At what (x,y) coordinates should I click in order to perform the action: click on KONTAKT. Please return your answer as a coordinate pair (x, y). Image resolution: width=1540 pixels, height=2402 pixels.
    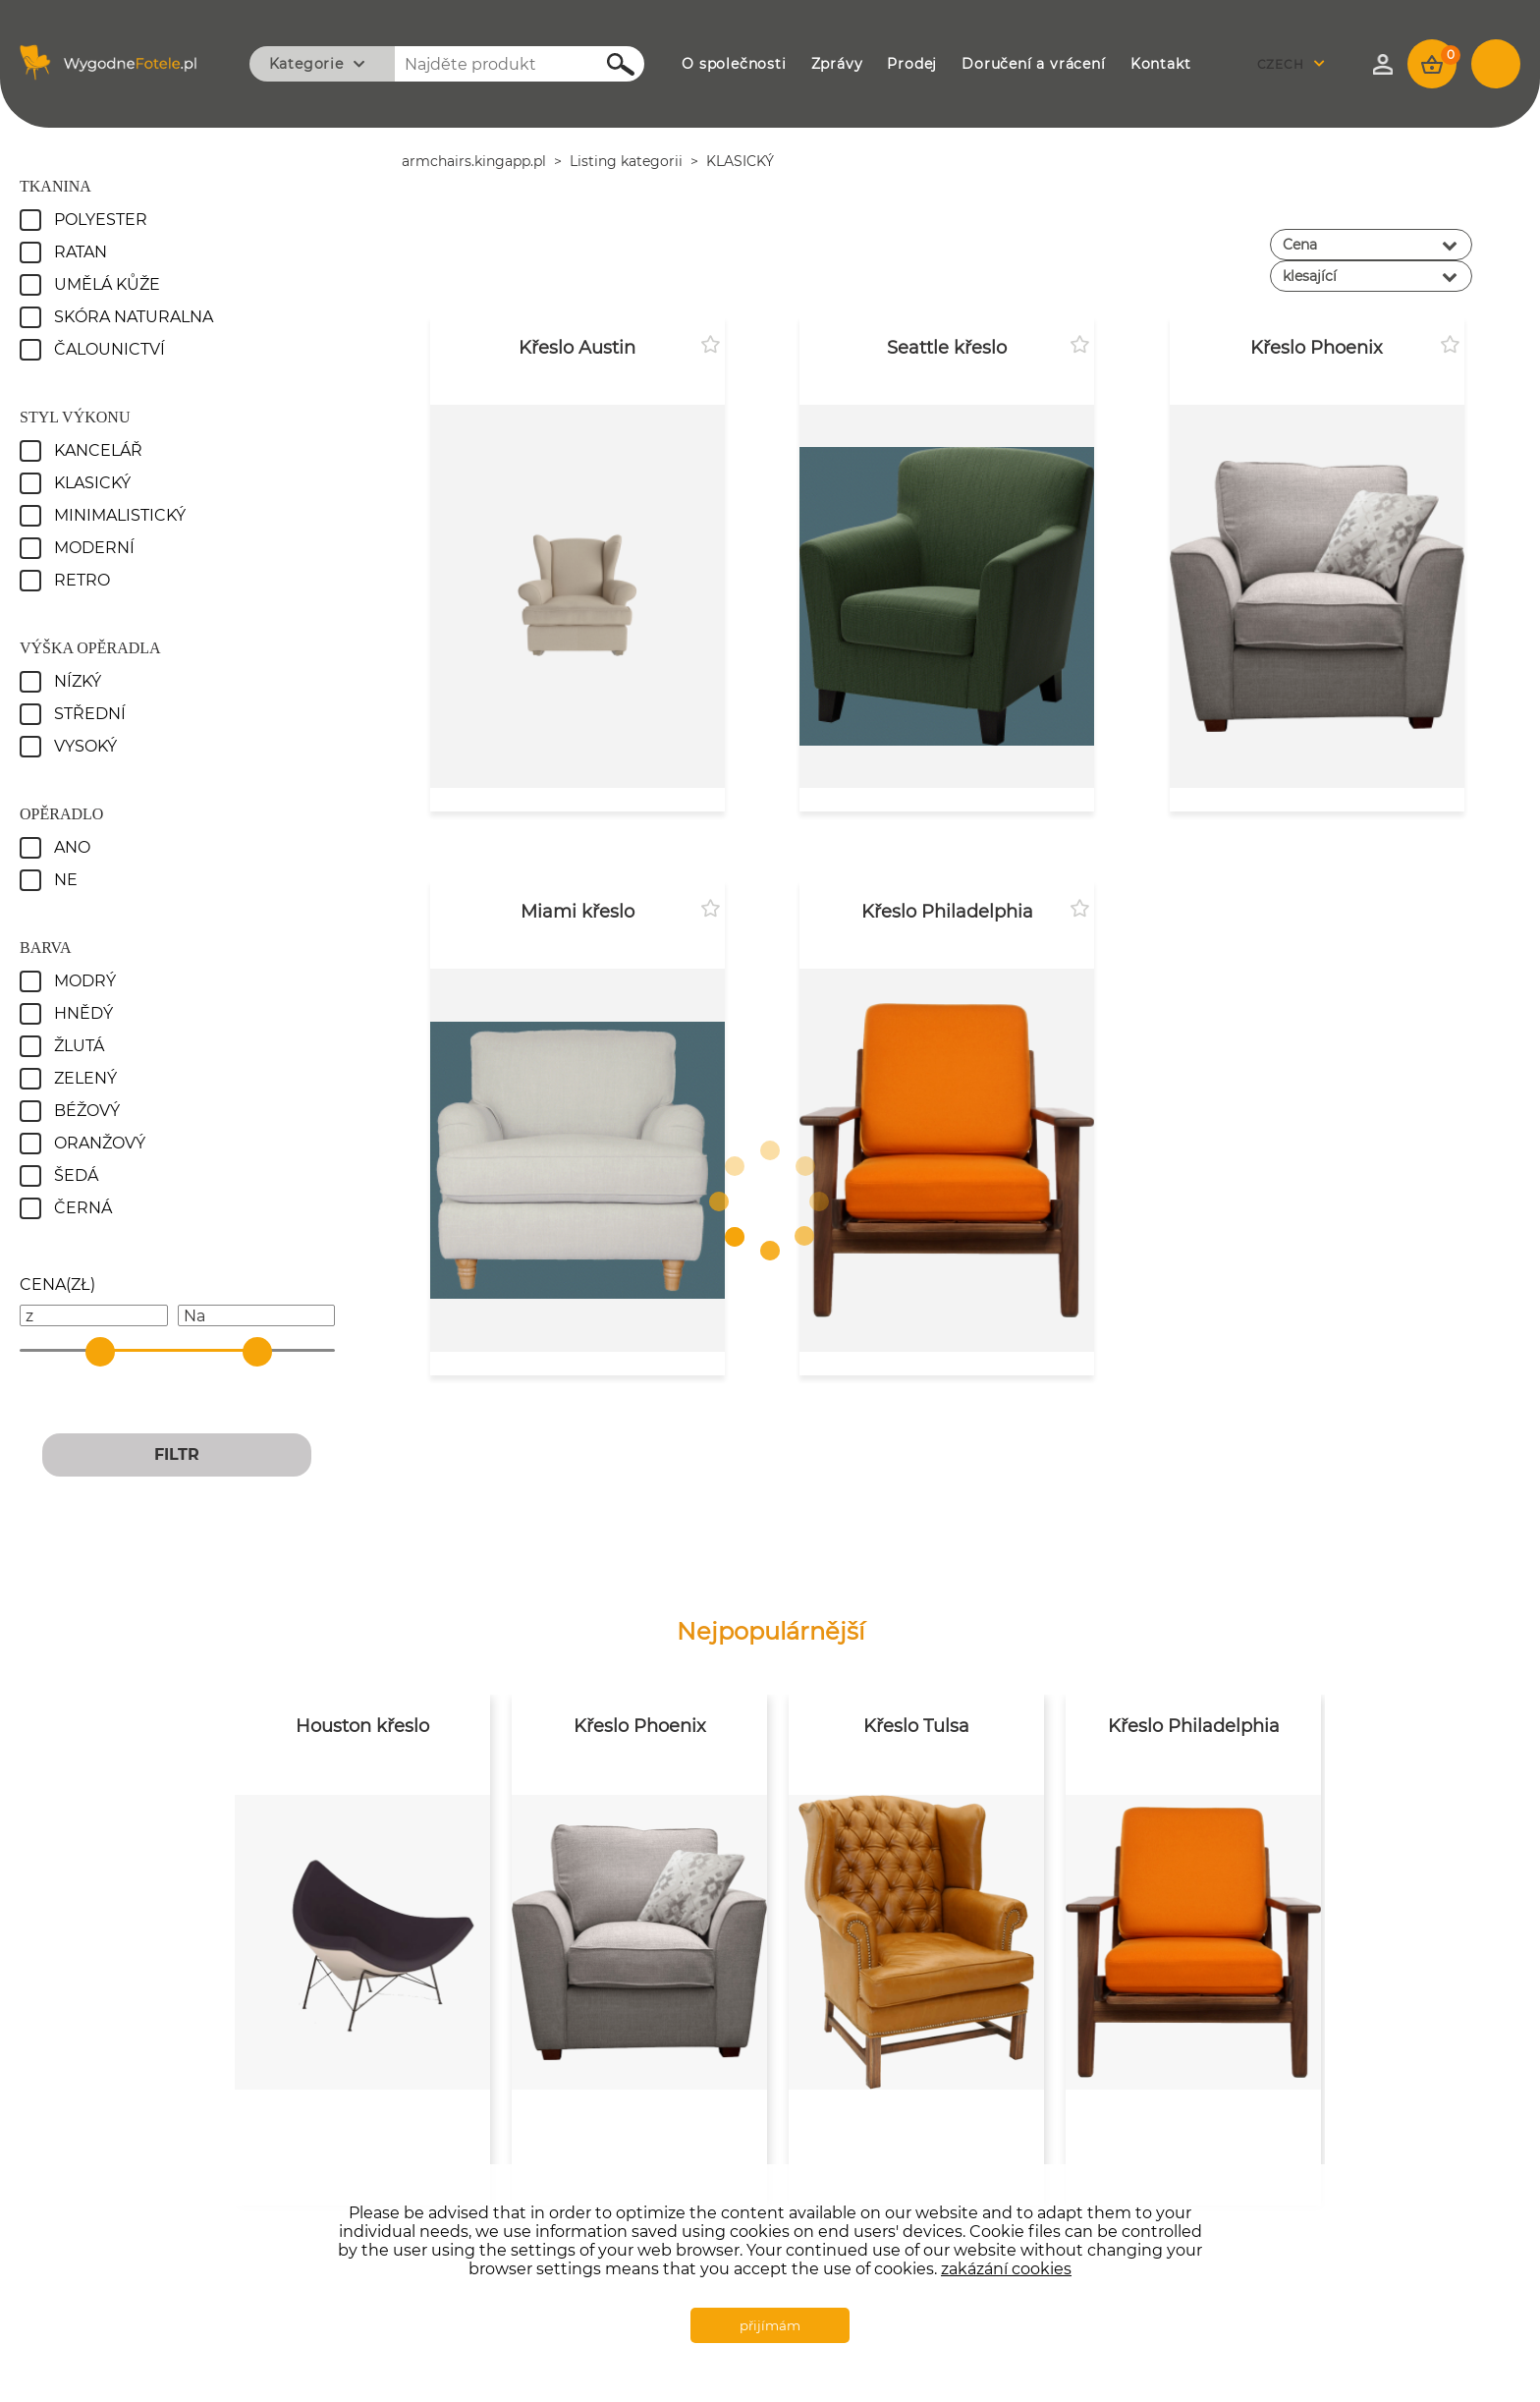
    Looking at the image, I should click on (1160, 64).